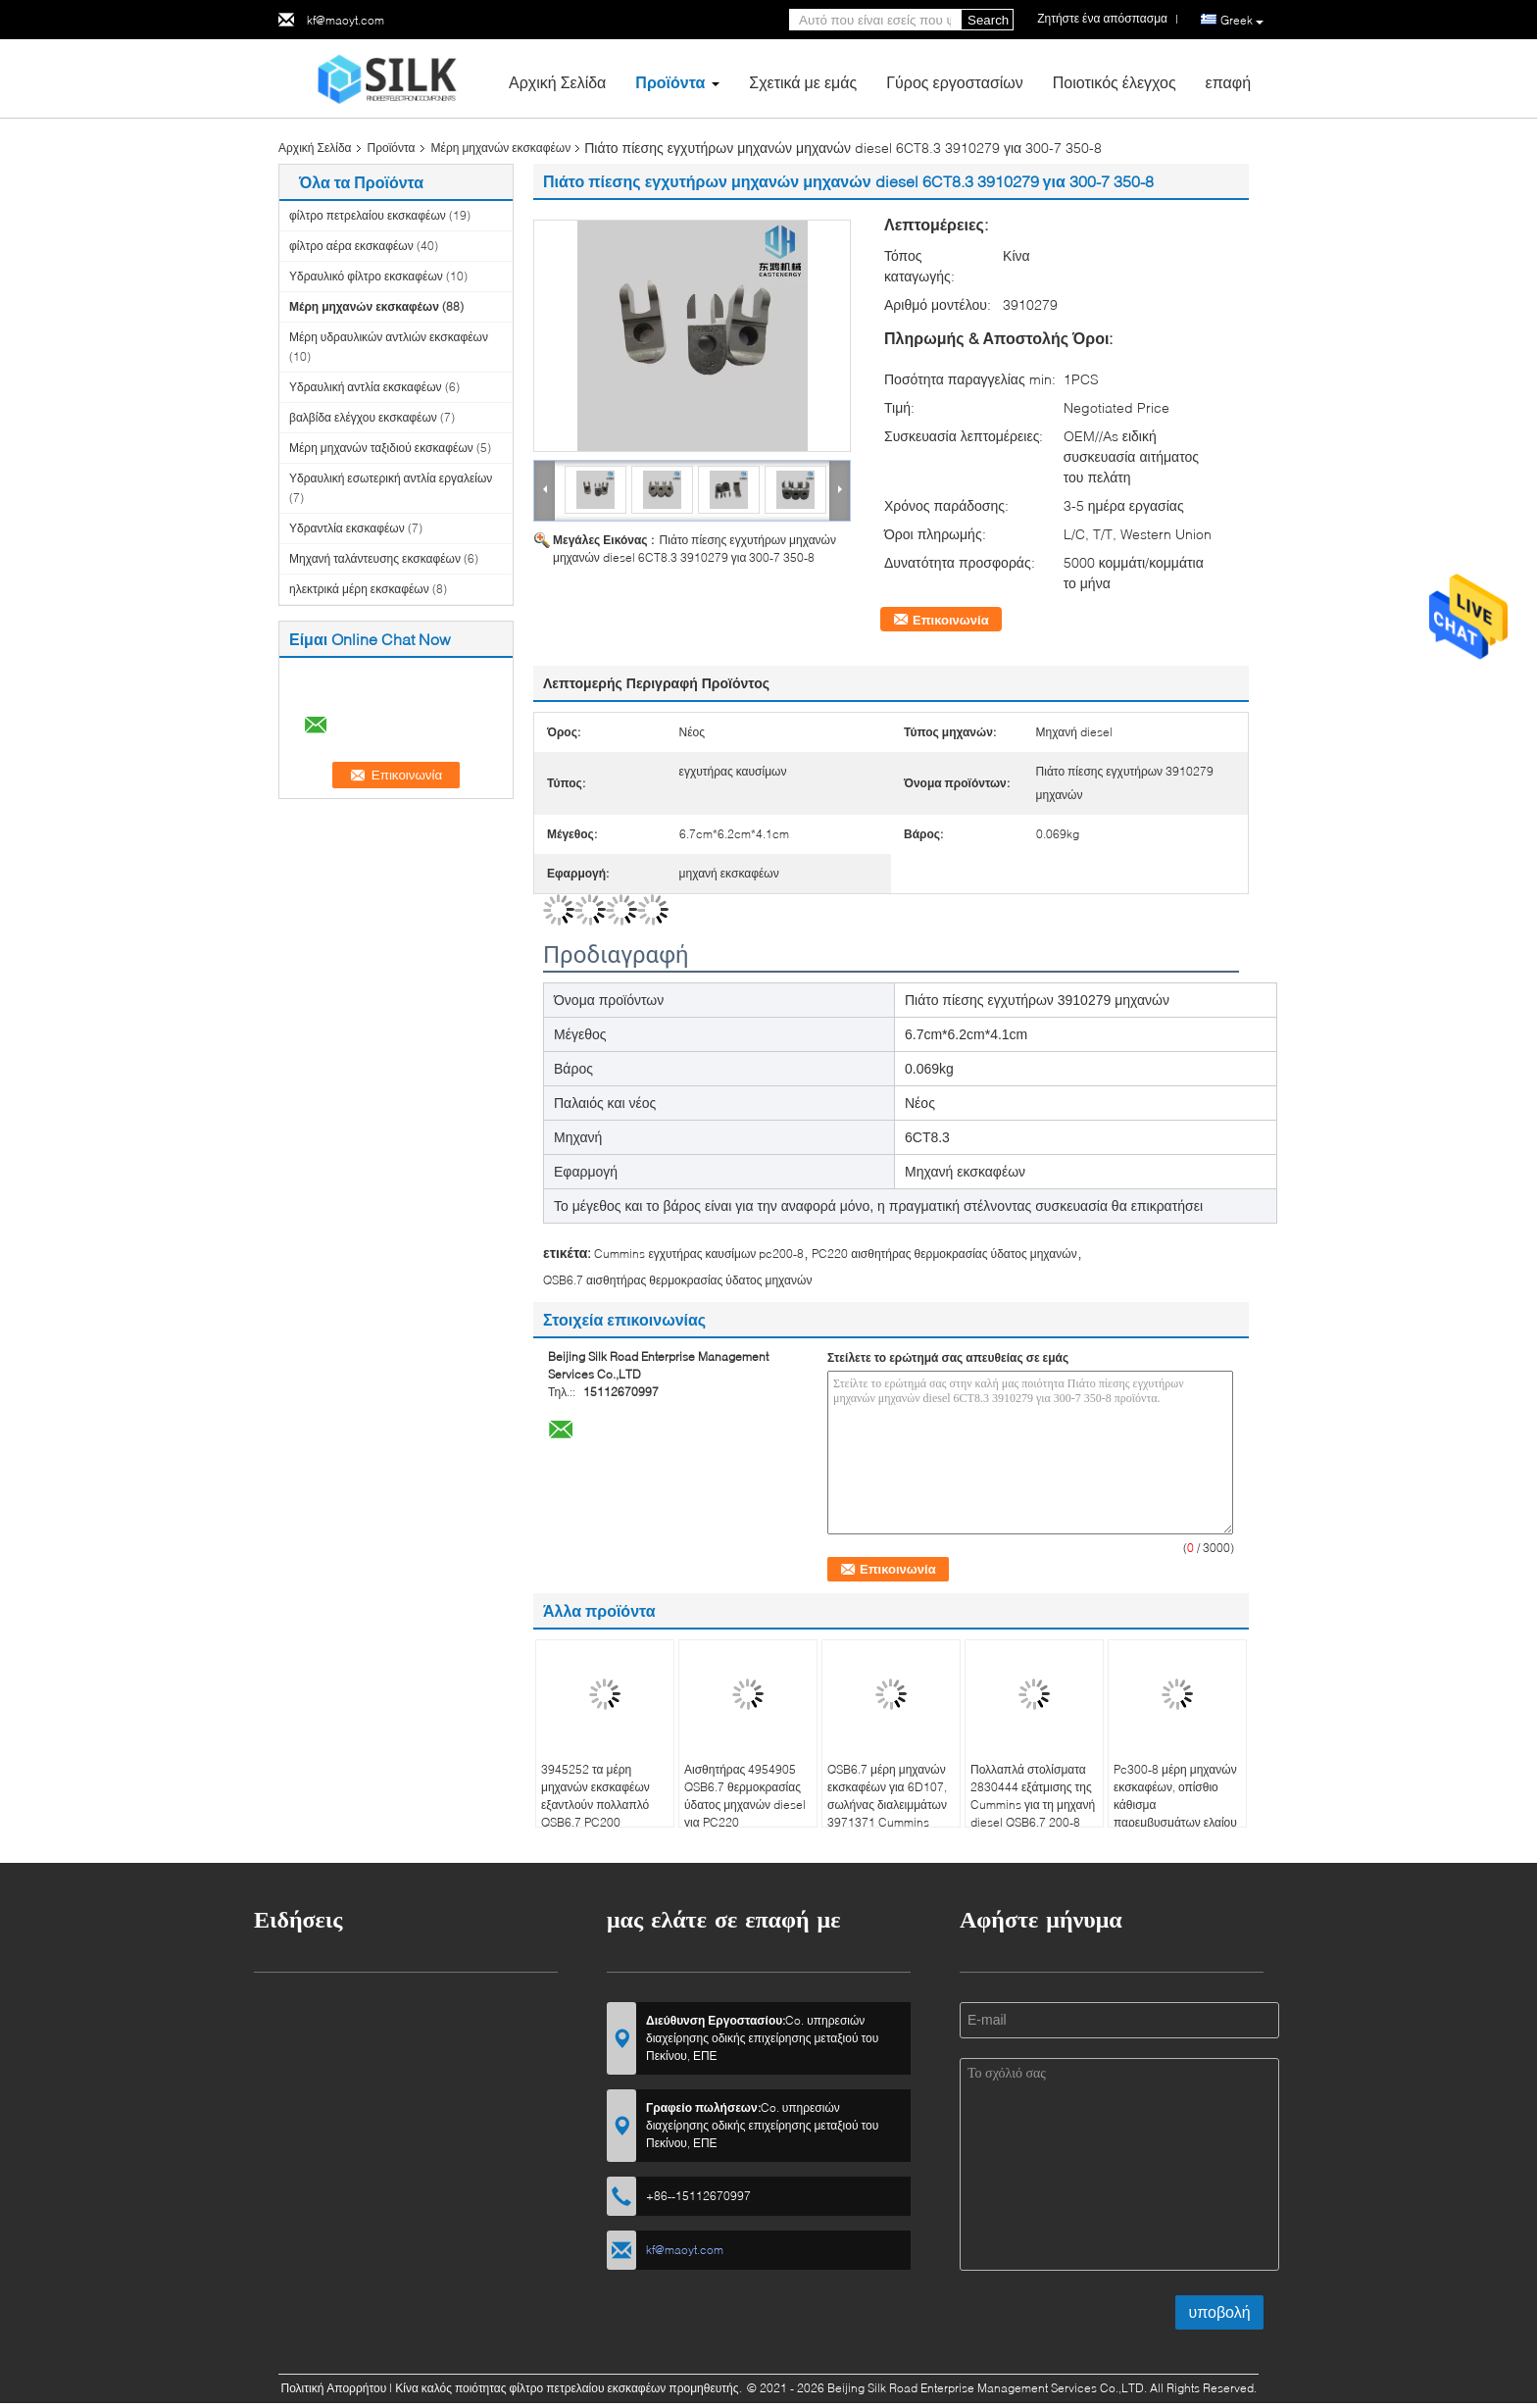 This screenshot has height=2408, width=1537. Describe the element at coordinates (1228, 82) in the screenshot. I see `επαφή` at that location.